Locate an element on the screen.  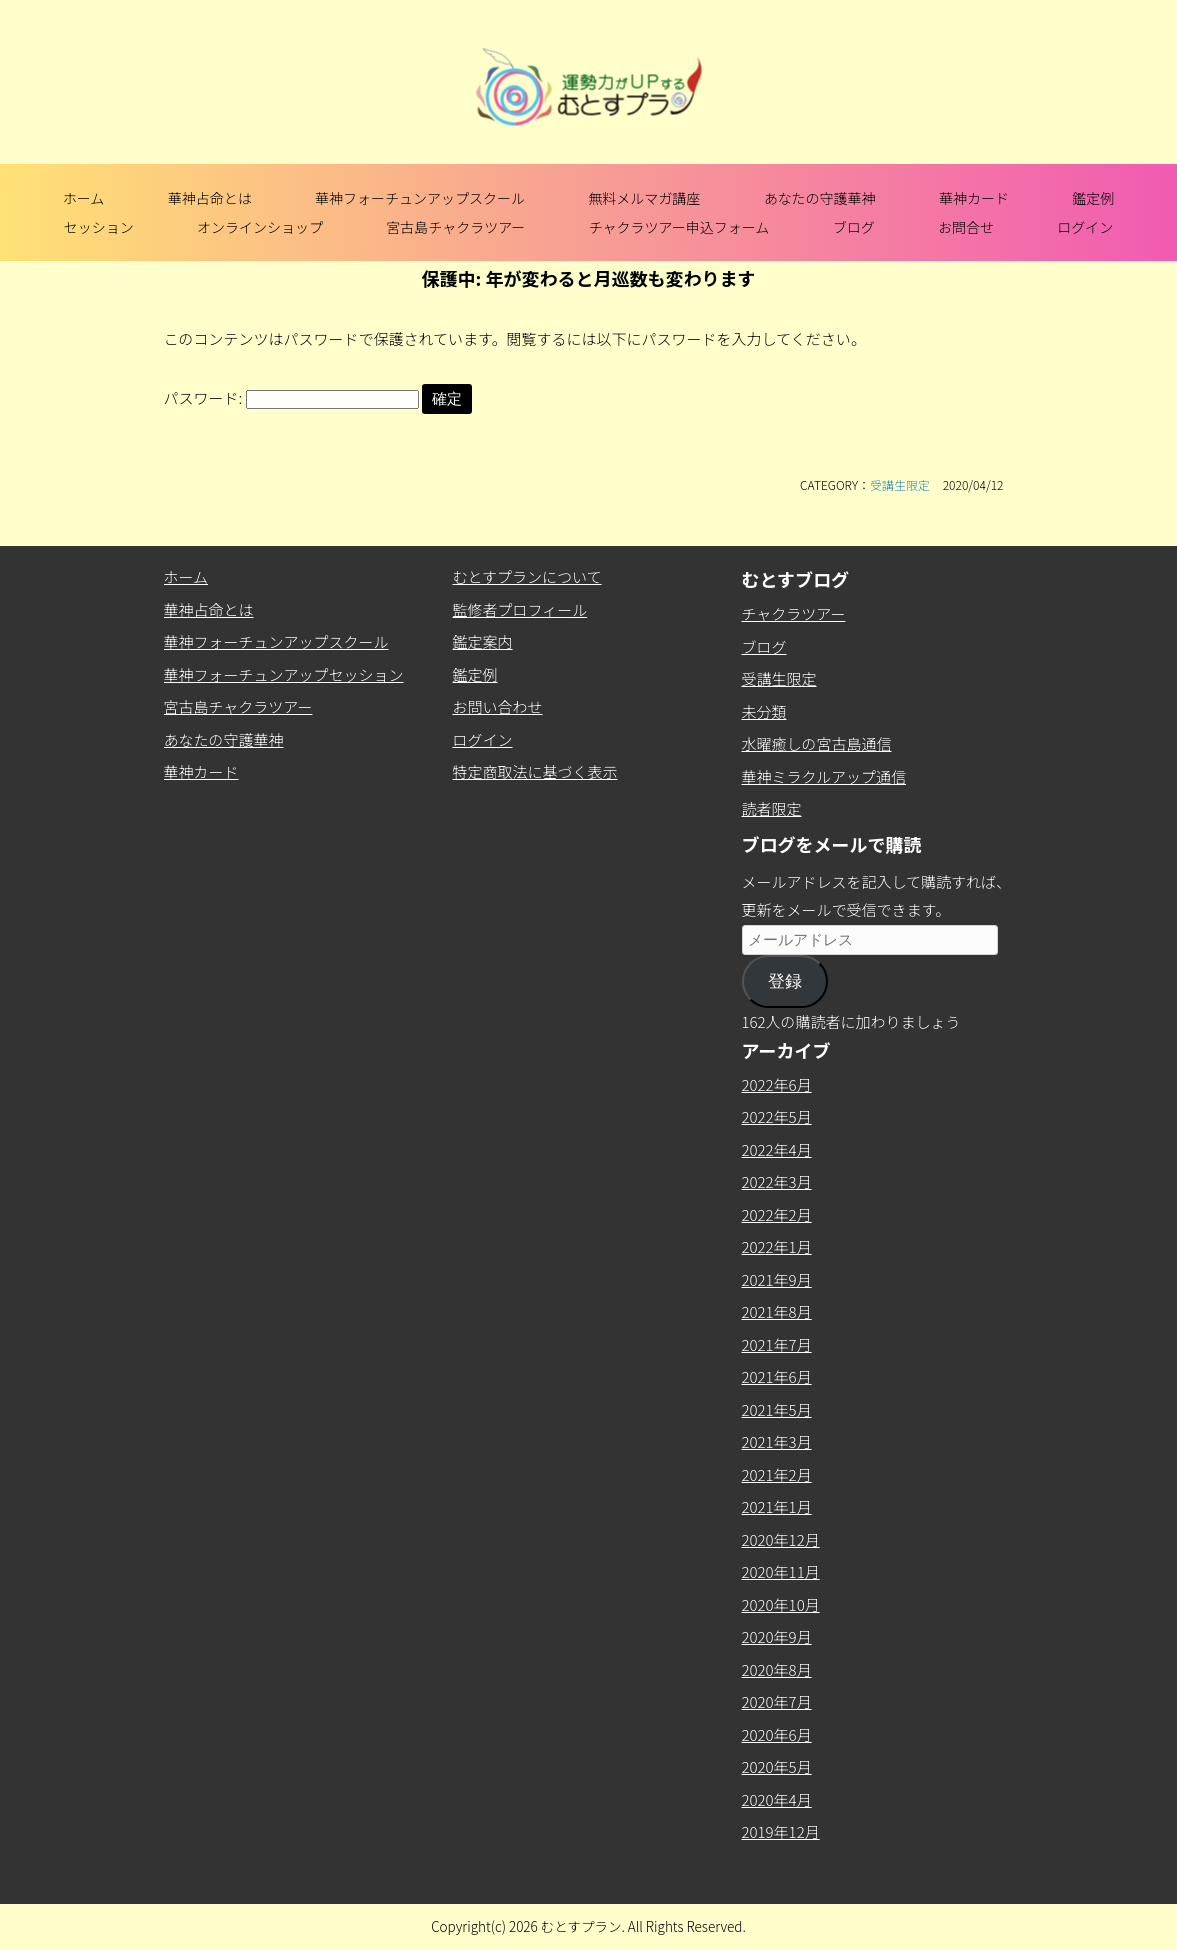
登録 is located at coordinates (785, 981).